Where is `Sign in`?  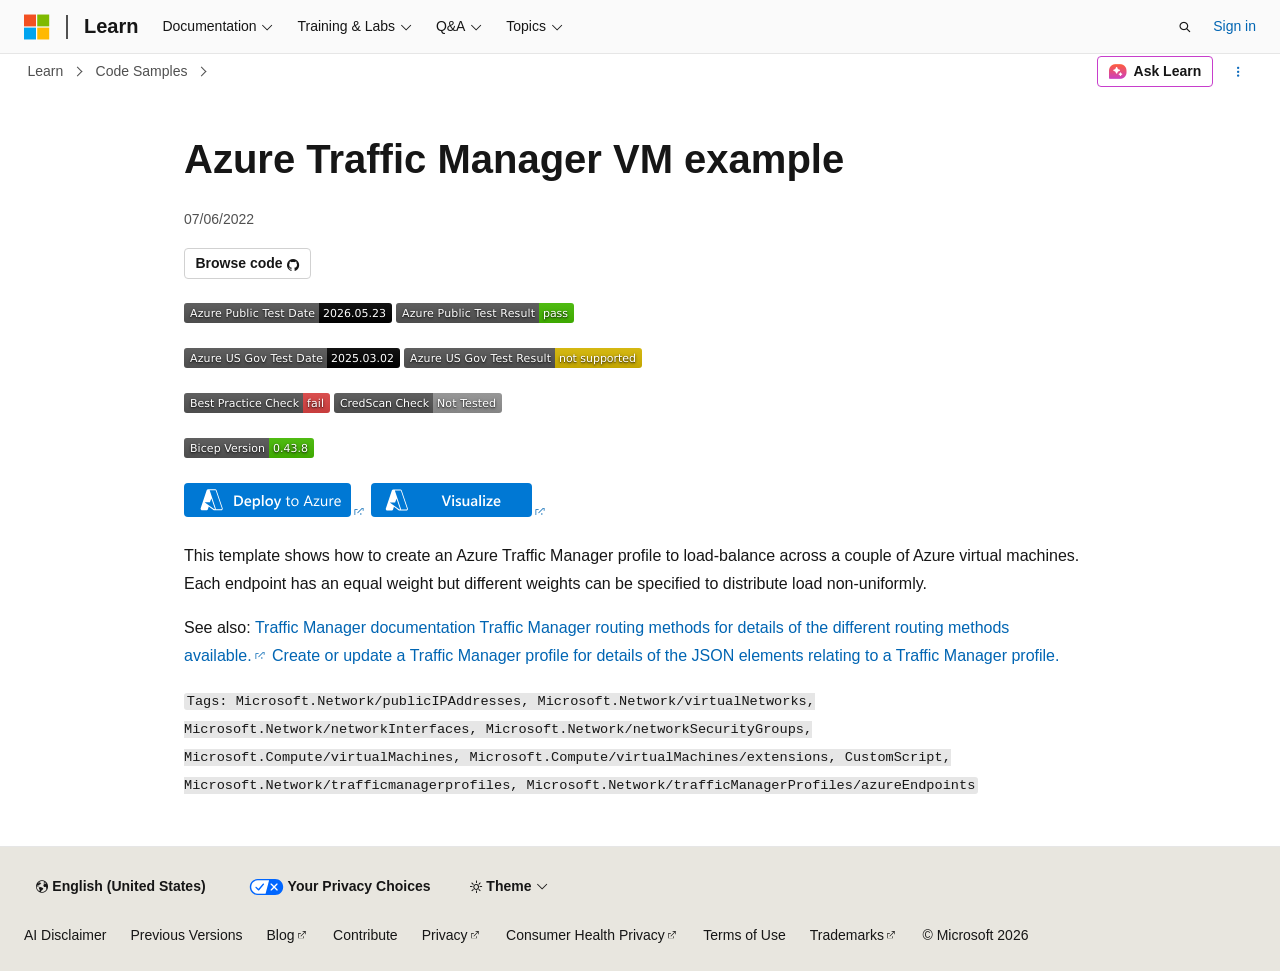 Sign in is located at coordinates (1234, 26).